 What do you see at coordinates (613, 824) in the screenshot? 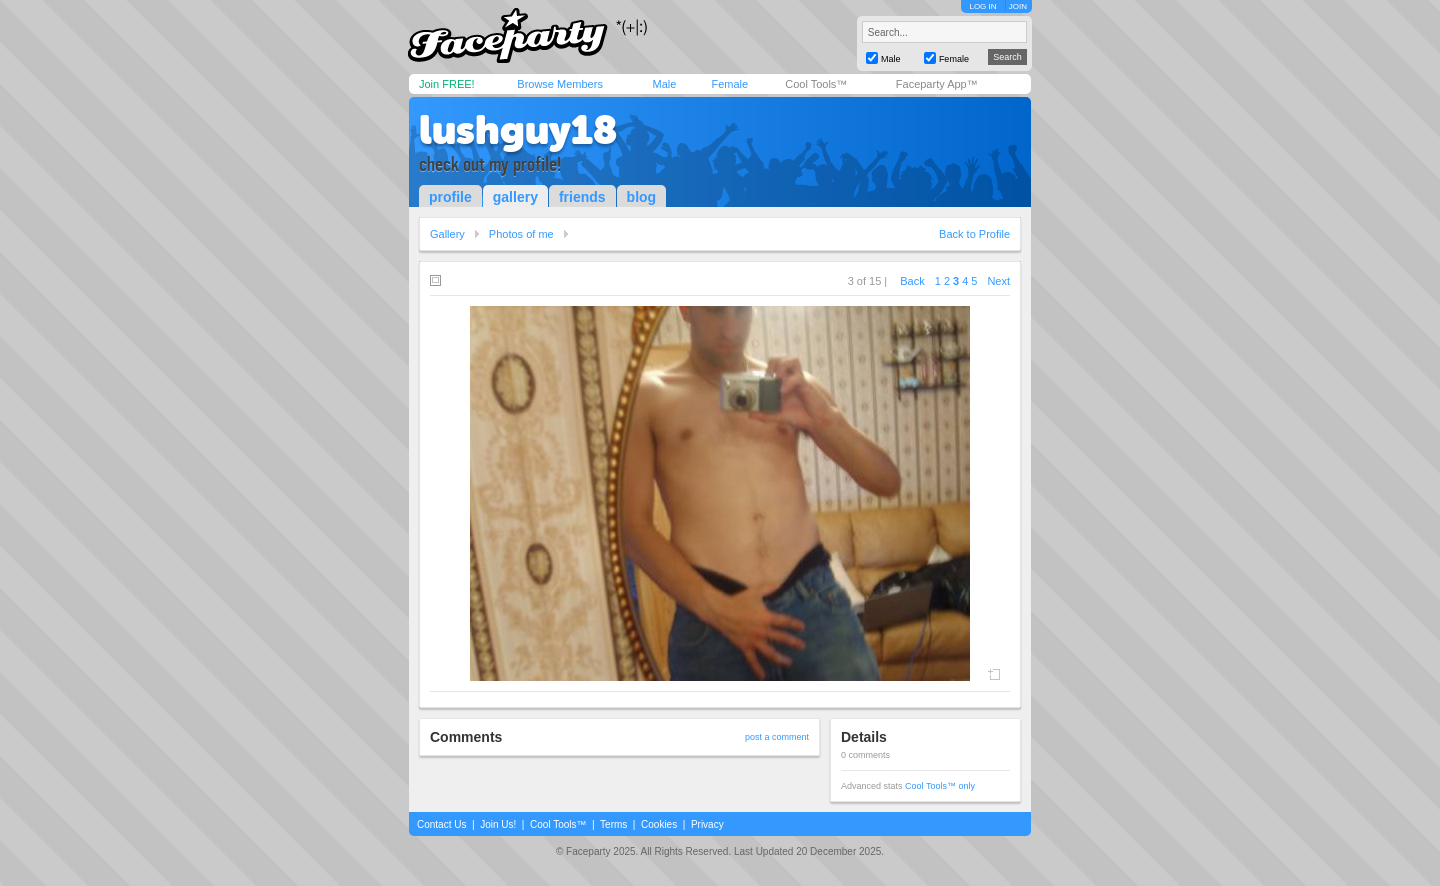
I see `Terms` at bounding box center [613, 824].